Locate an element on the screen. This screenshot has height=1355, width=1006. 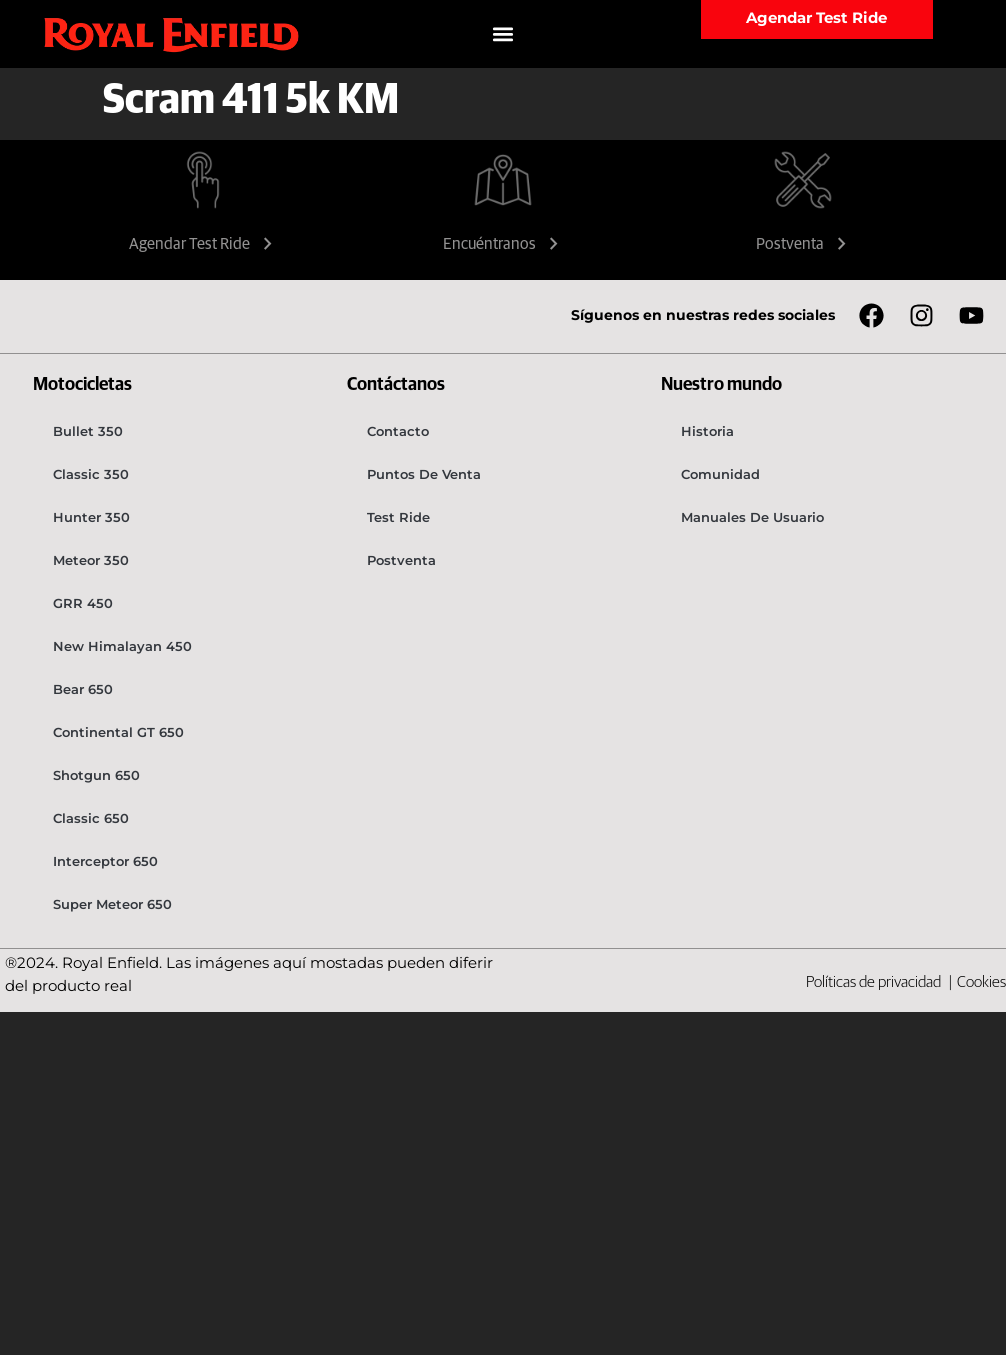
Bear 650 is located at coordinates (83, 689).